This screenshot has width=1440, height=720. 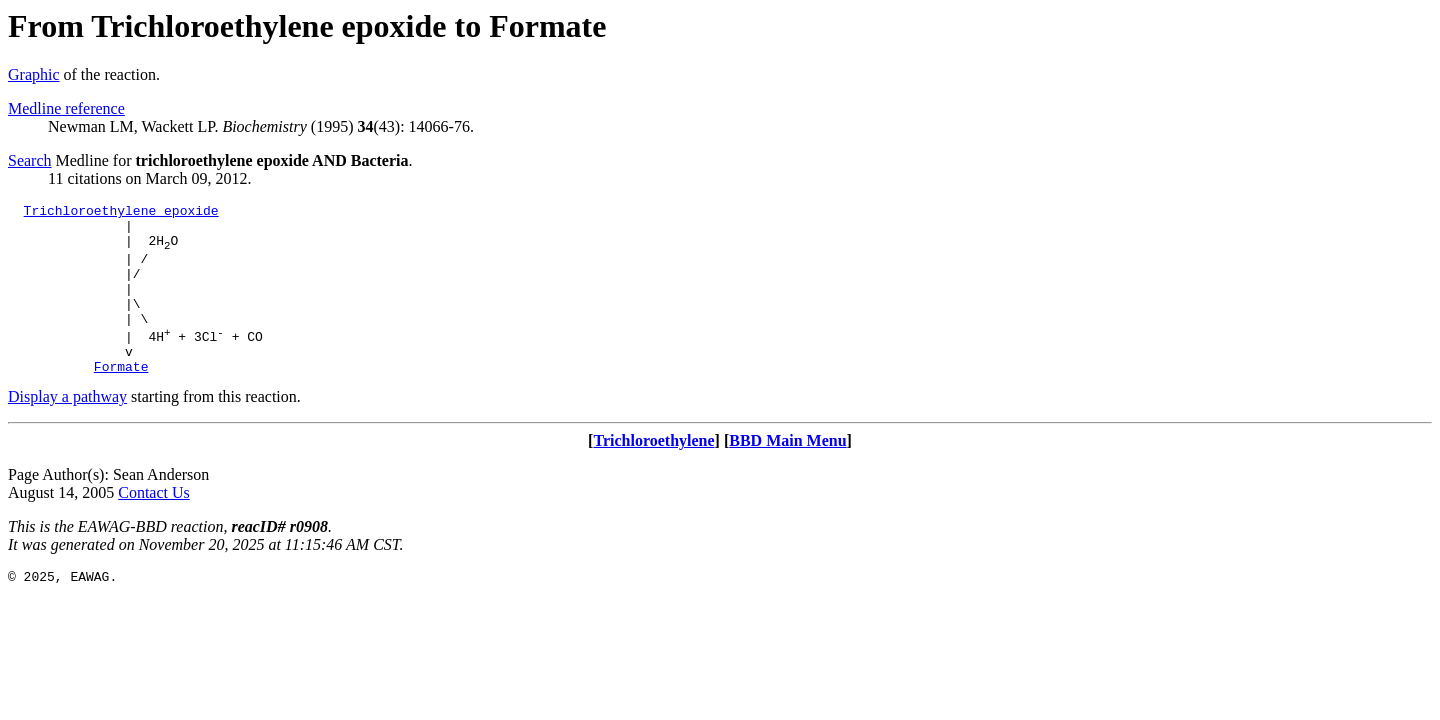 I want to click on BBD Main Menu, so click(x=787, y=473).